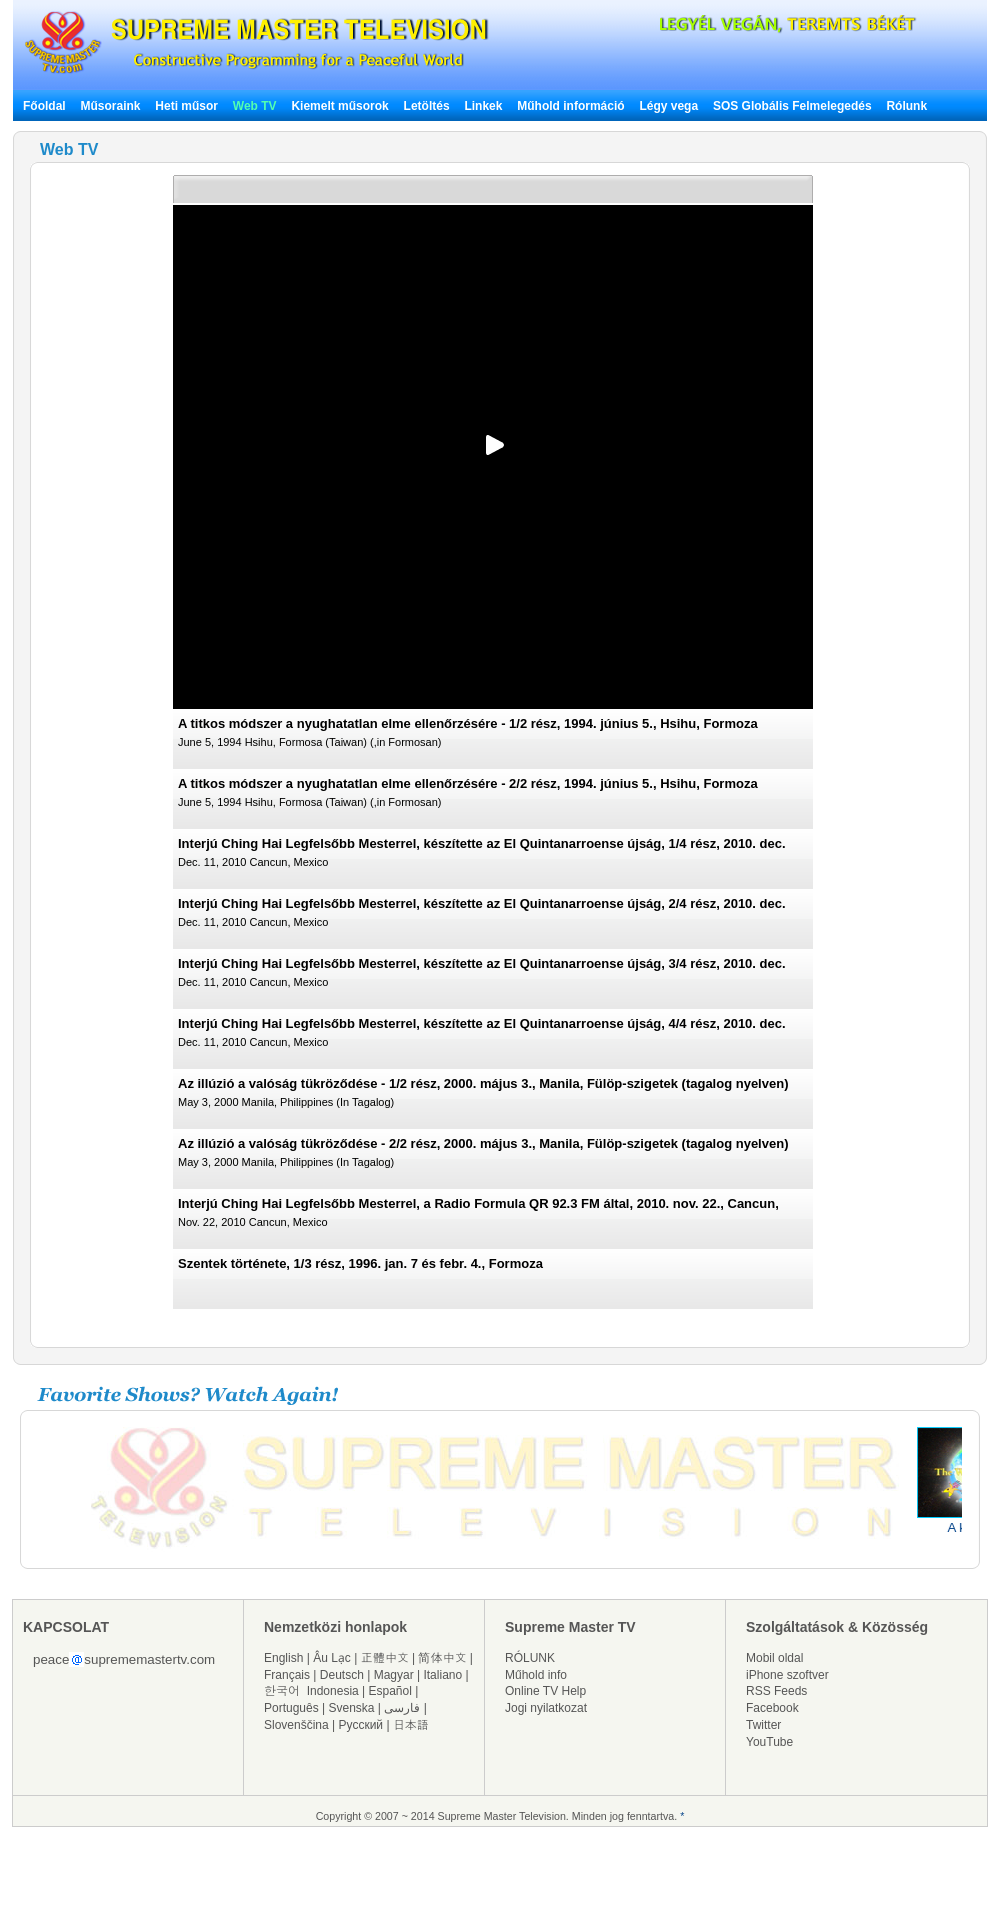  What do you see at coordinates (339, 106) in the screenshot?
I see `Kiemelt műsorok` at bounding box center [339, 106].